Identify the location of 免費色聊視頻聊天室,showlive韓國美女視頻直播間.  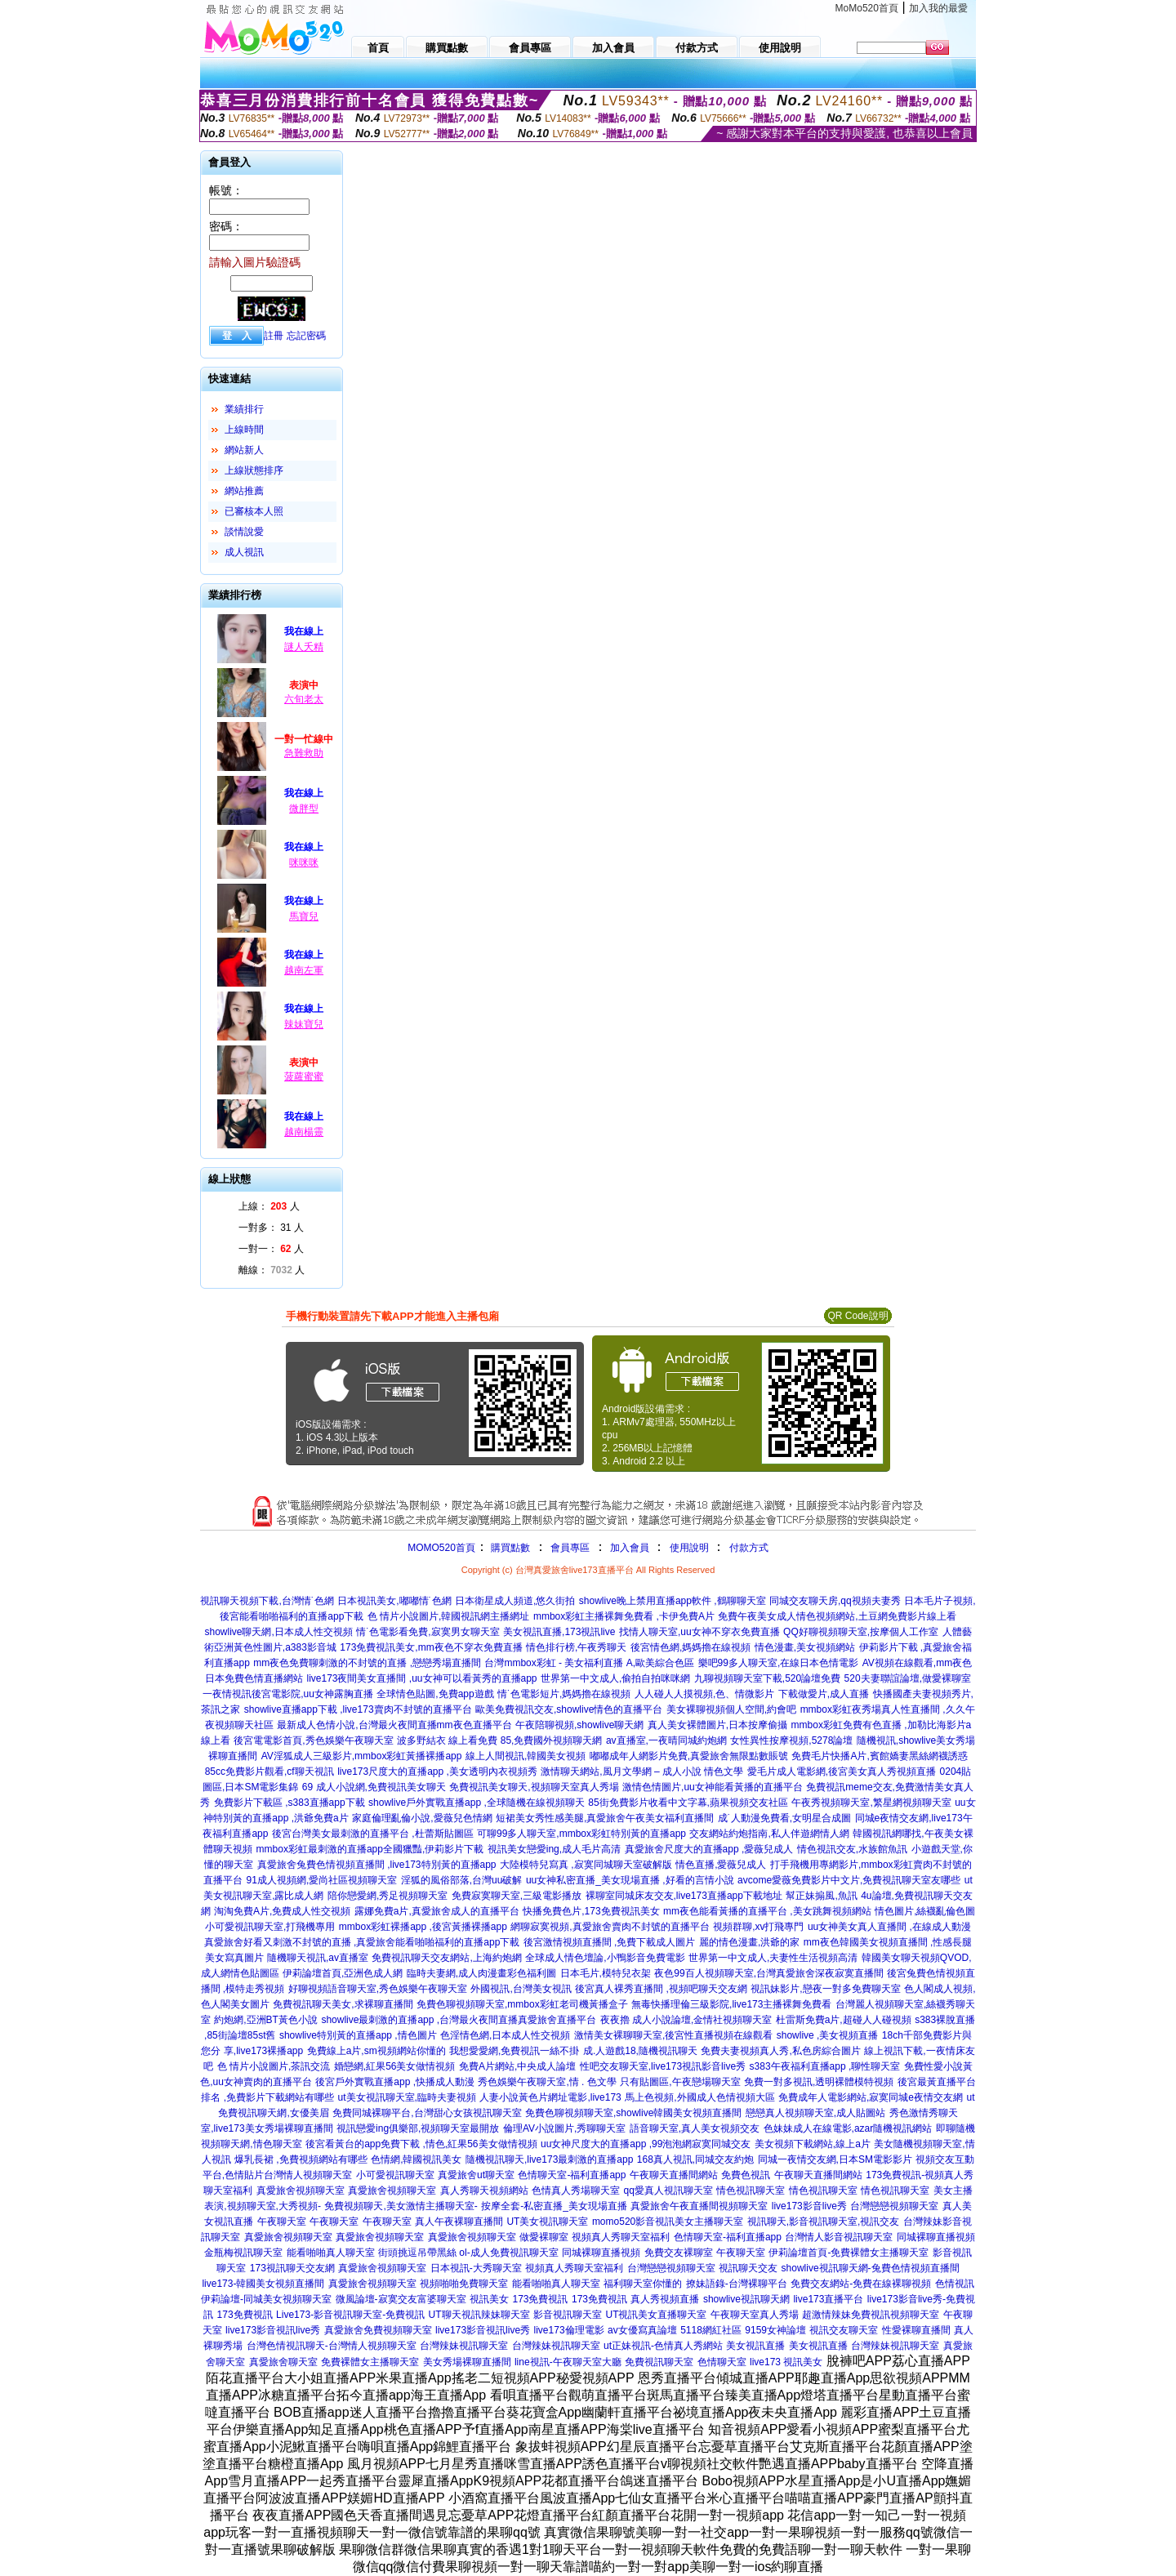
(633, 2113).